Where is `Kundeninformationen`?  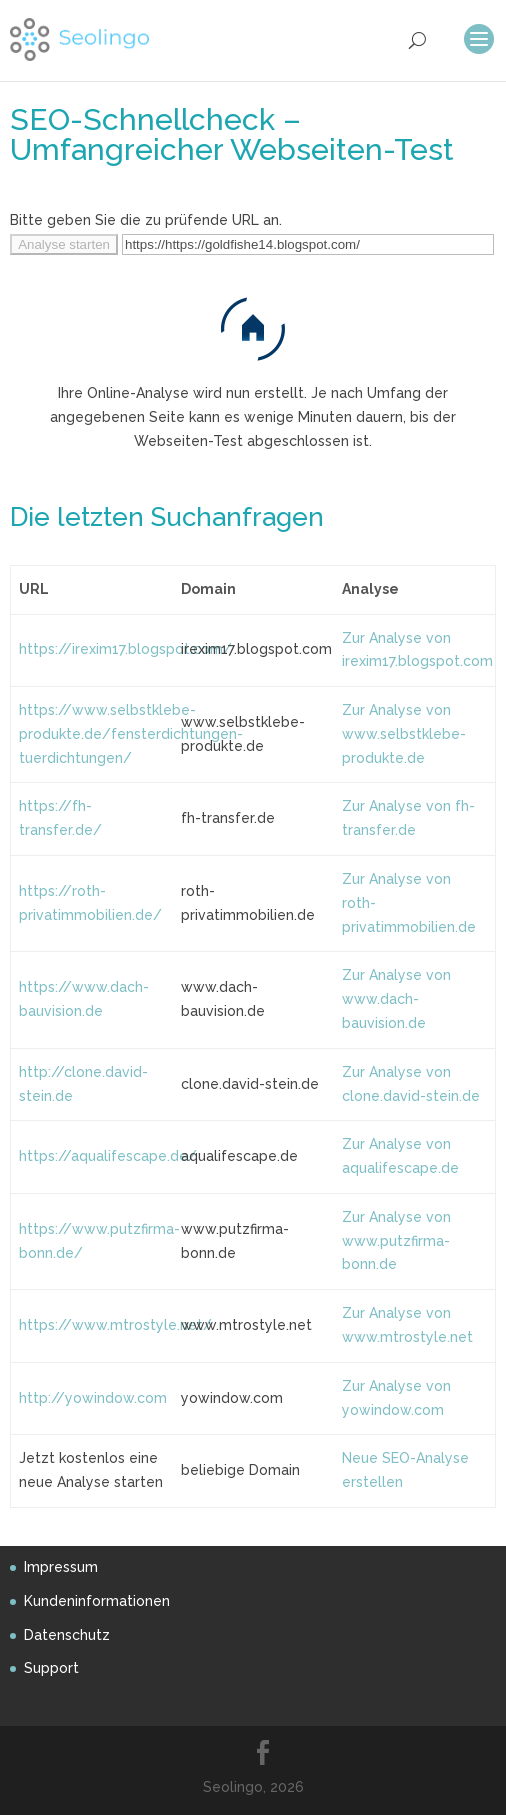 Kundeninformationen is located at coordinates (97, 1601).